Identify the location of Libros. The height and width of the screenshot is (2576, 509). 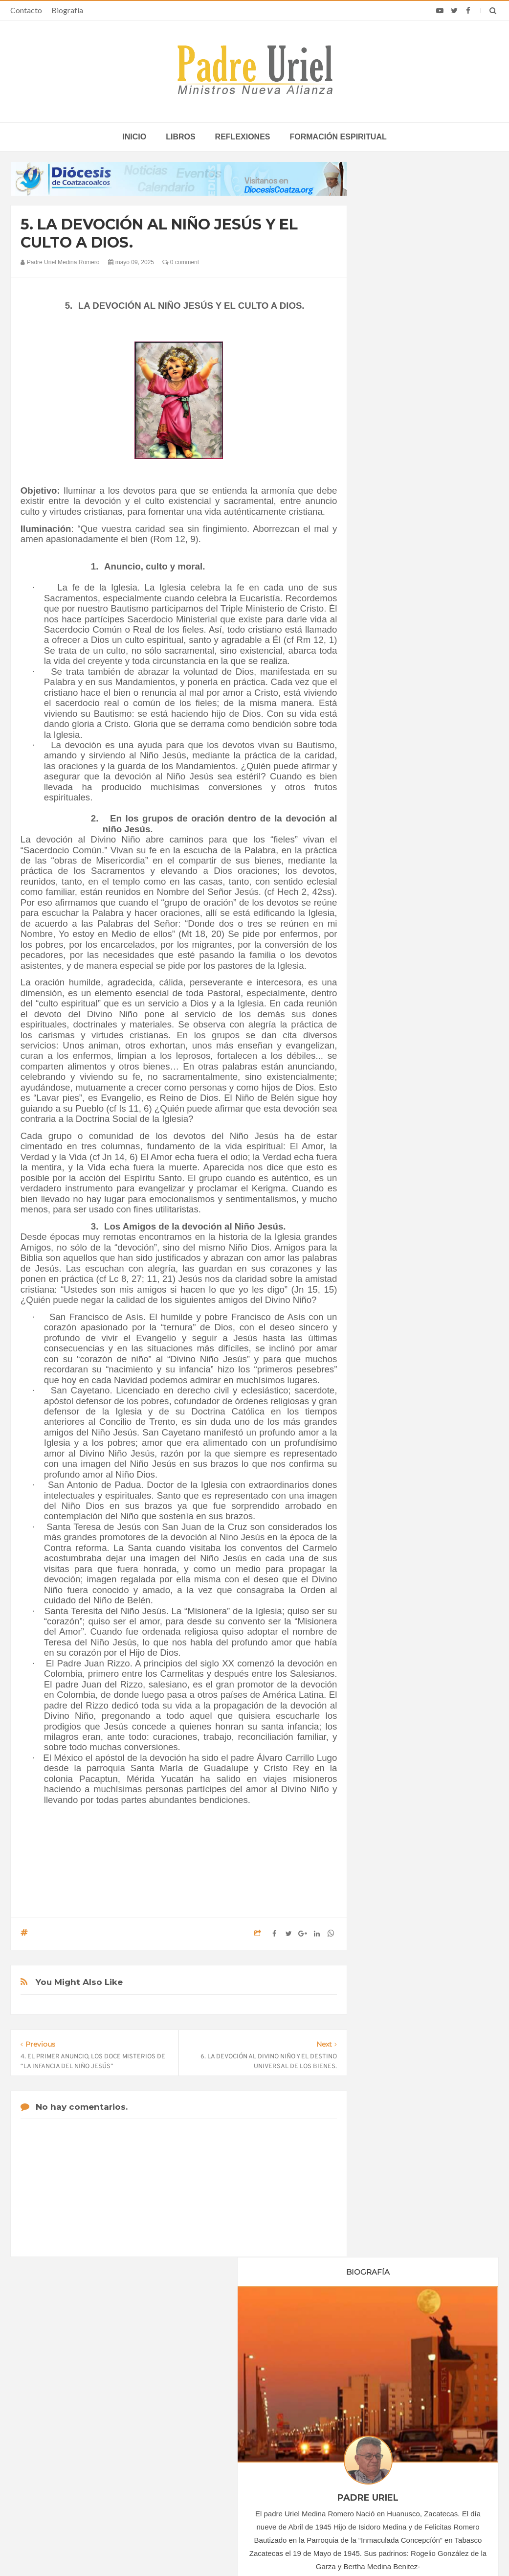
(180, 137).